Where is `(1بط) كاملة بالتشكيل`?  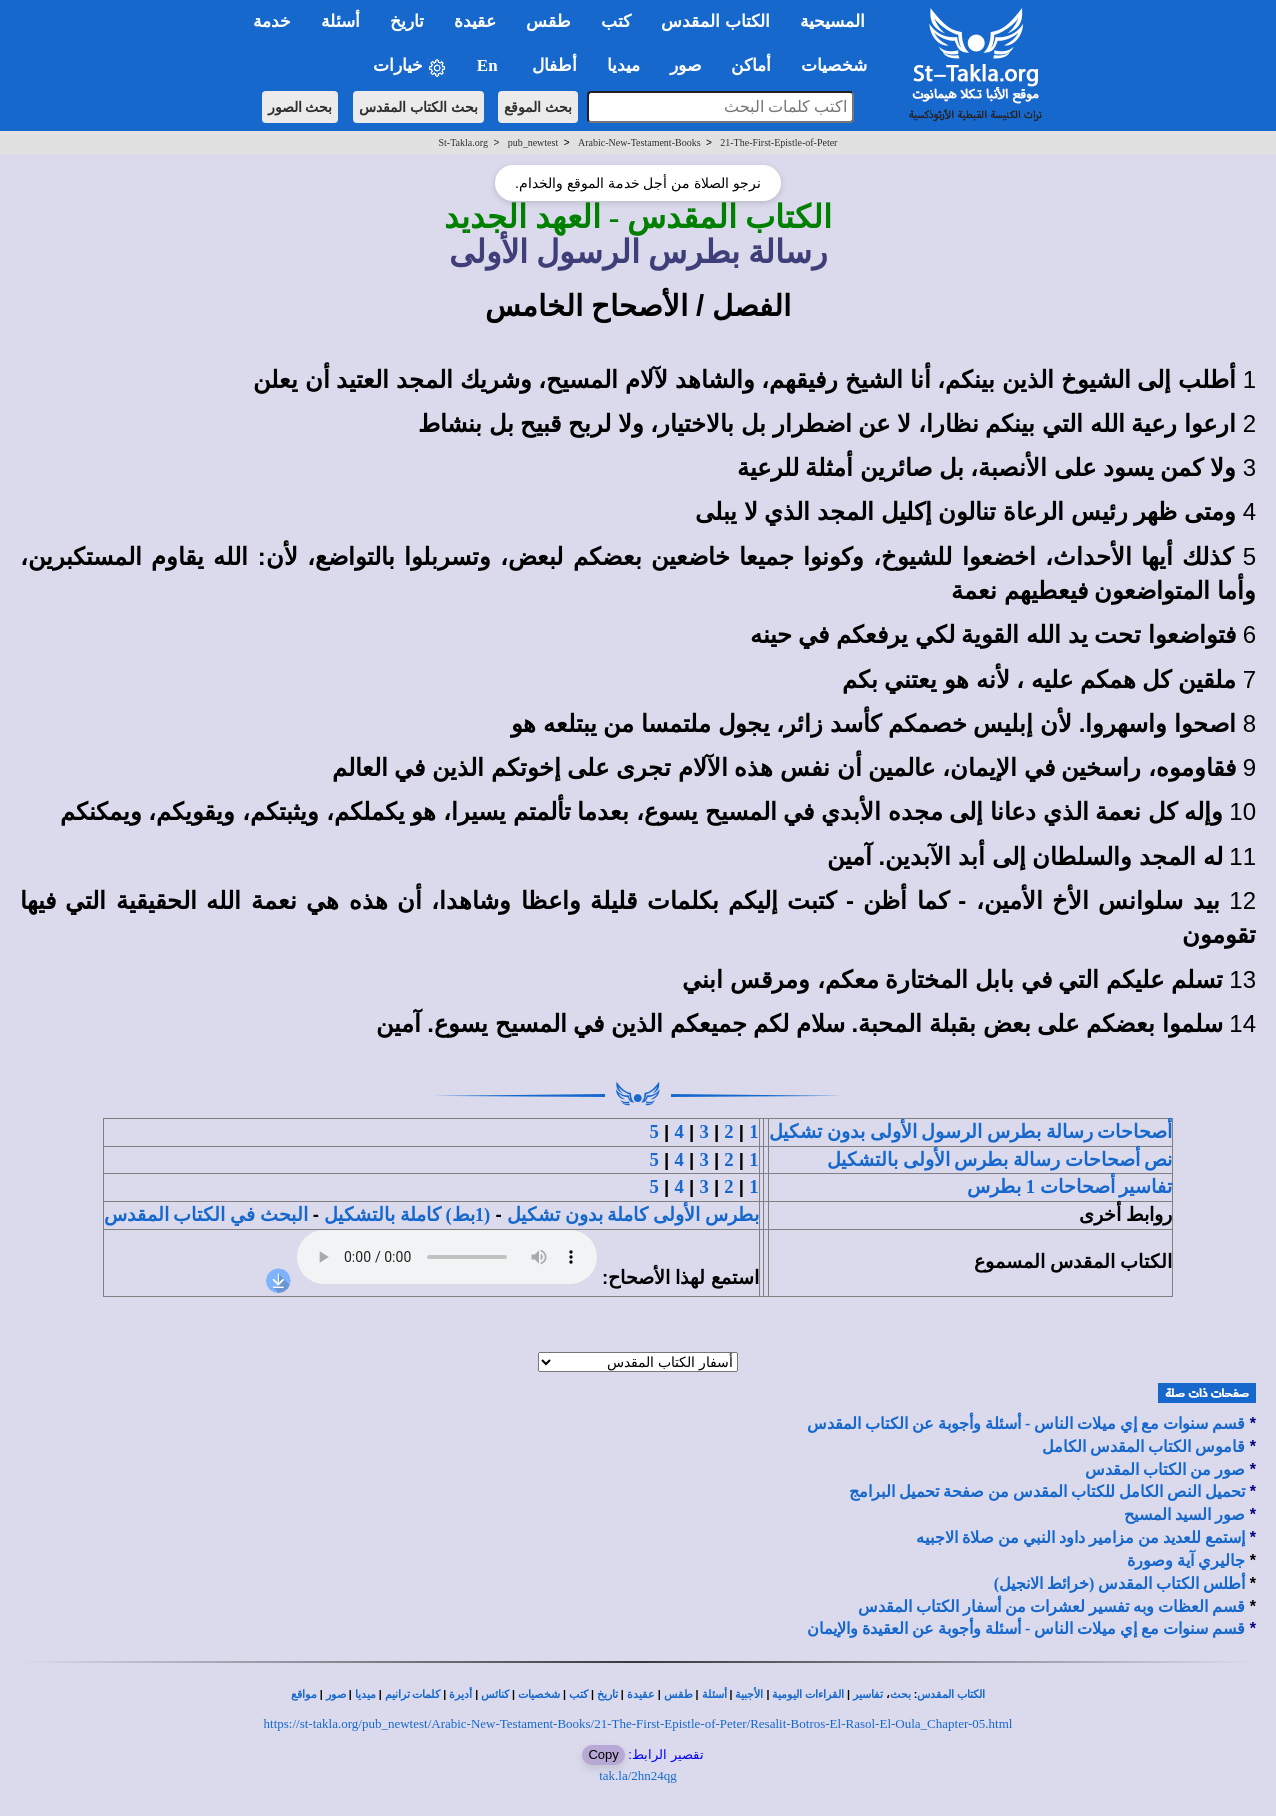
(1بط) كاملة بالتشكيل is located at coordinates (407, 1214).